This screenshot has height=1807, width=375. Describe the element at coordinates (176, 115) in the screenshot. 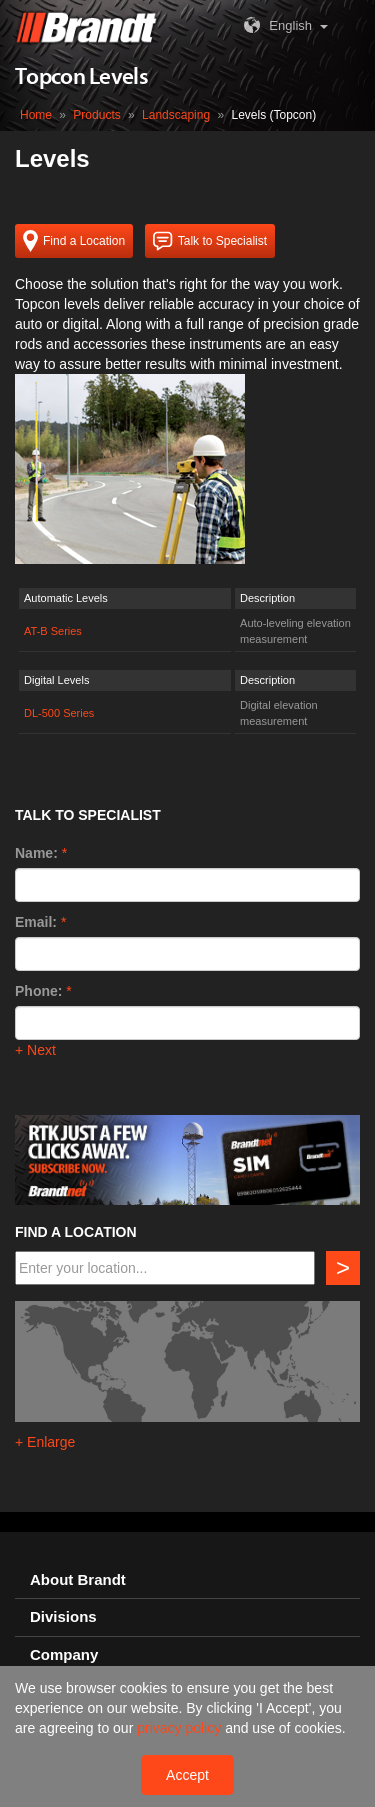

I see `Landscaping` at that location.